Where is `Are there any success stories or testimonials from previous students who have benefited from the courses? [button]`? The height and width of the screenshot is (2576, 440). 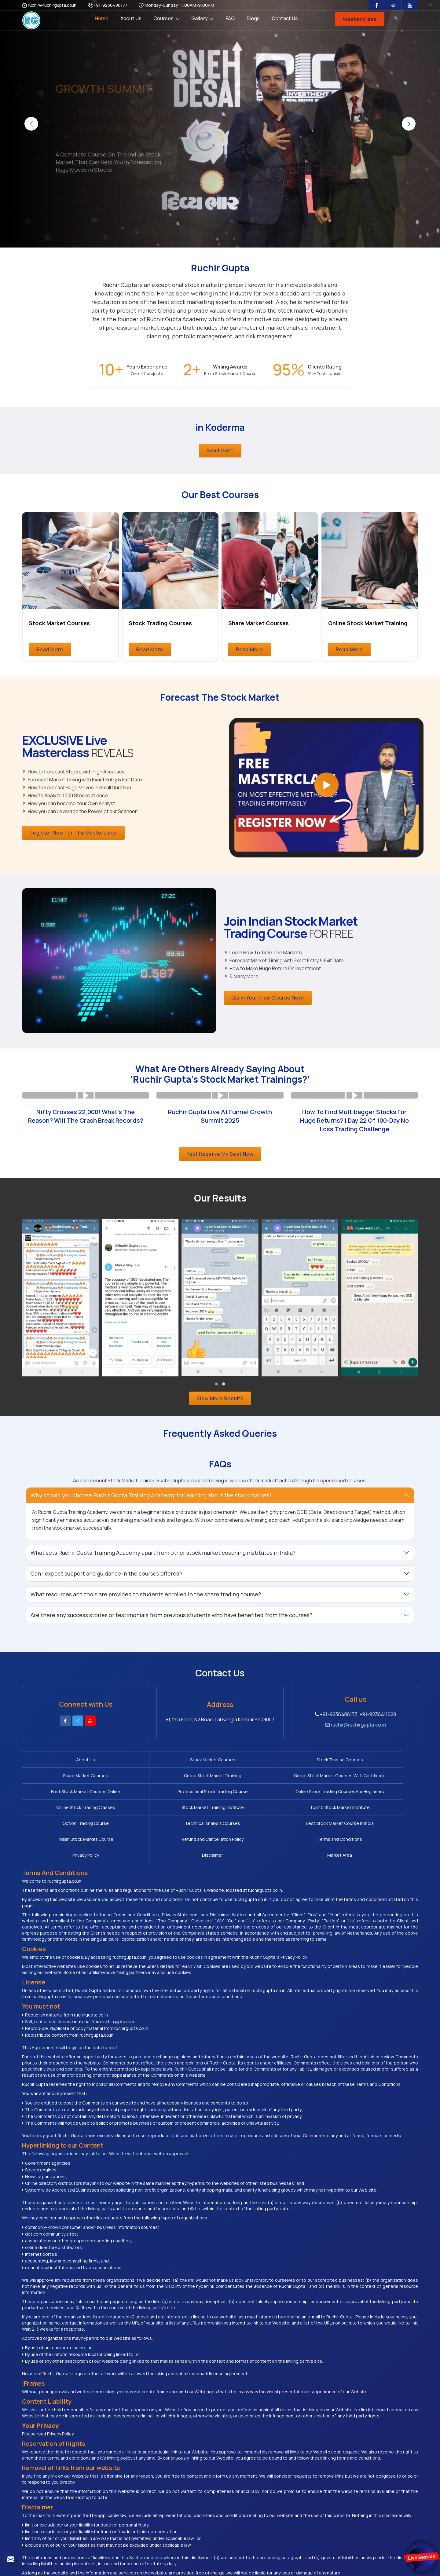
Are there any success stories or testimonials from previous students who have benefited from the courses? [button] is located at coordinates (171, 1615).